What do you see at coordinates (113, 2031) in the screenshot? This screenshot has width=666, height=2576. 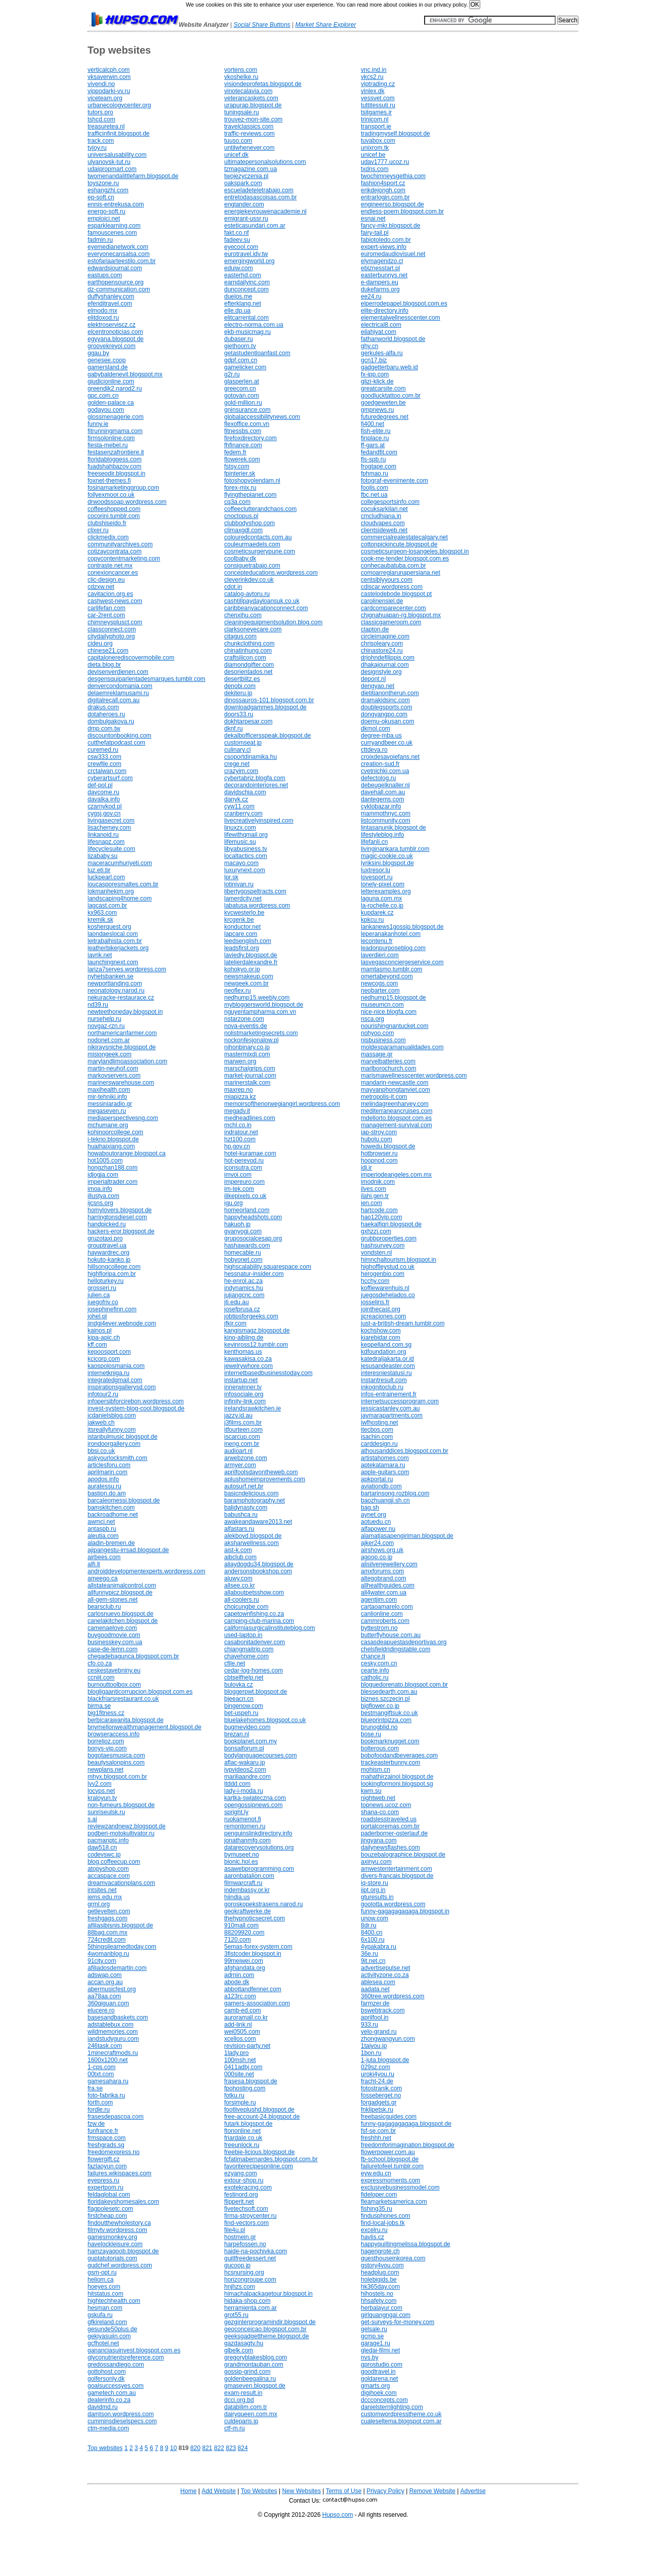 I see `wildmemories.com` at bounding box center [113, 2031].